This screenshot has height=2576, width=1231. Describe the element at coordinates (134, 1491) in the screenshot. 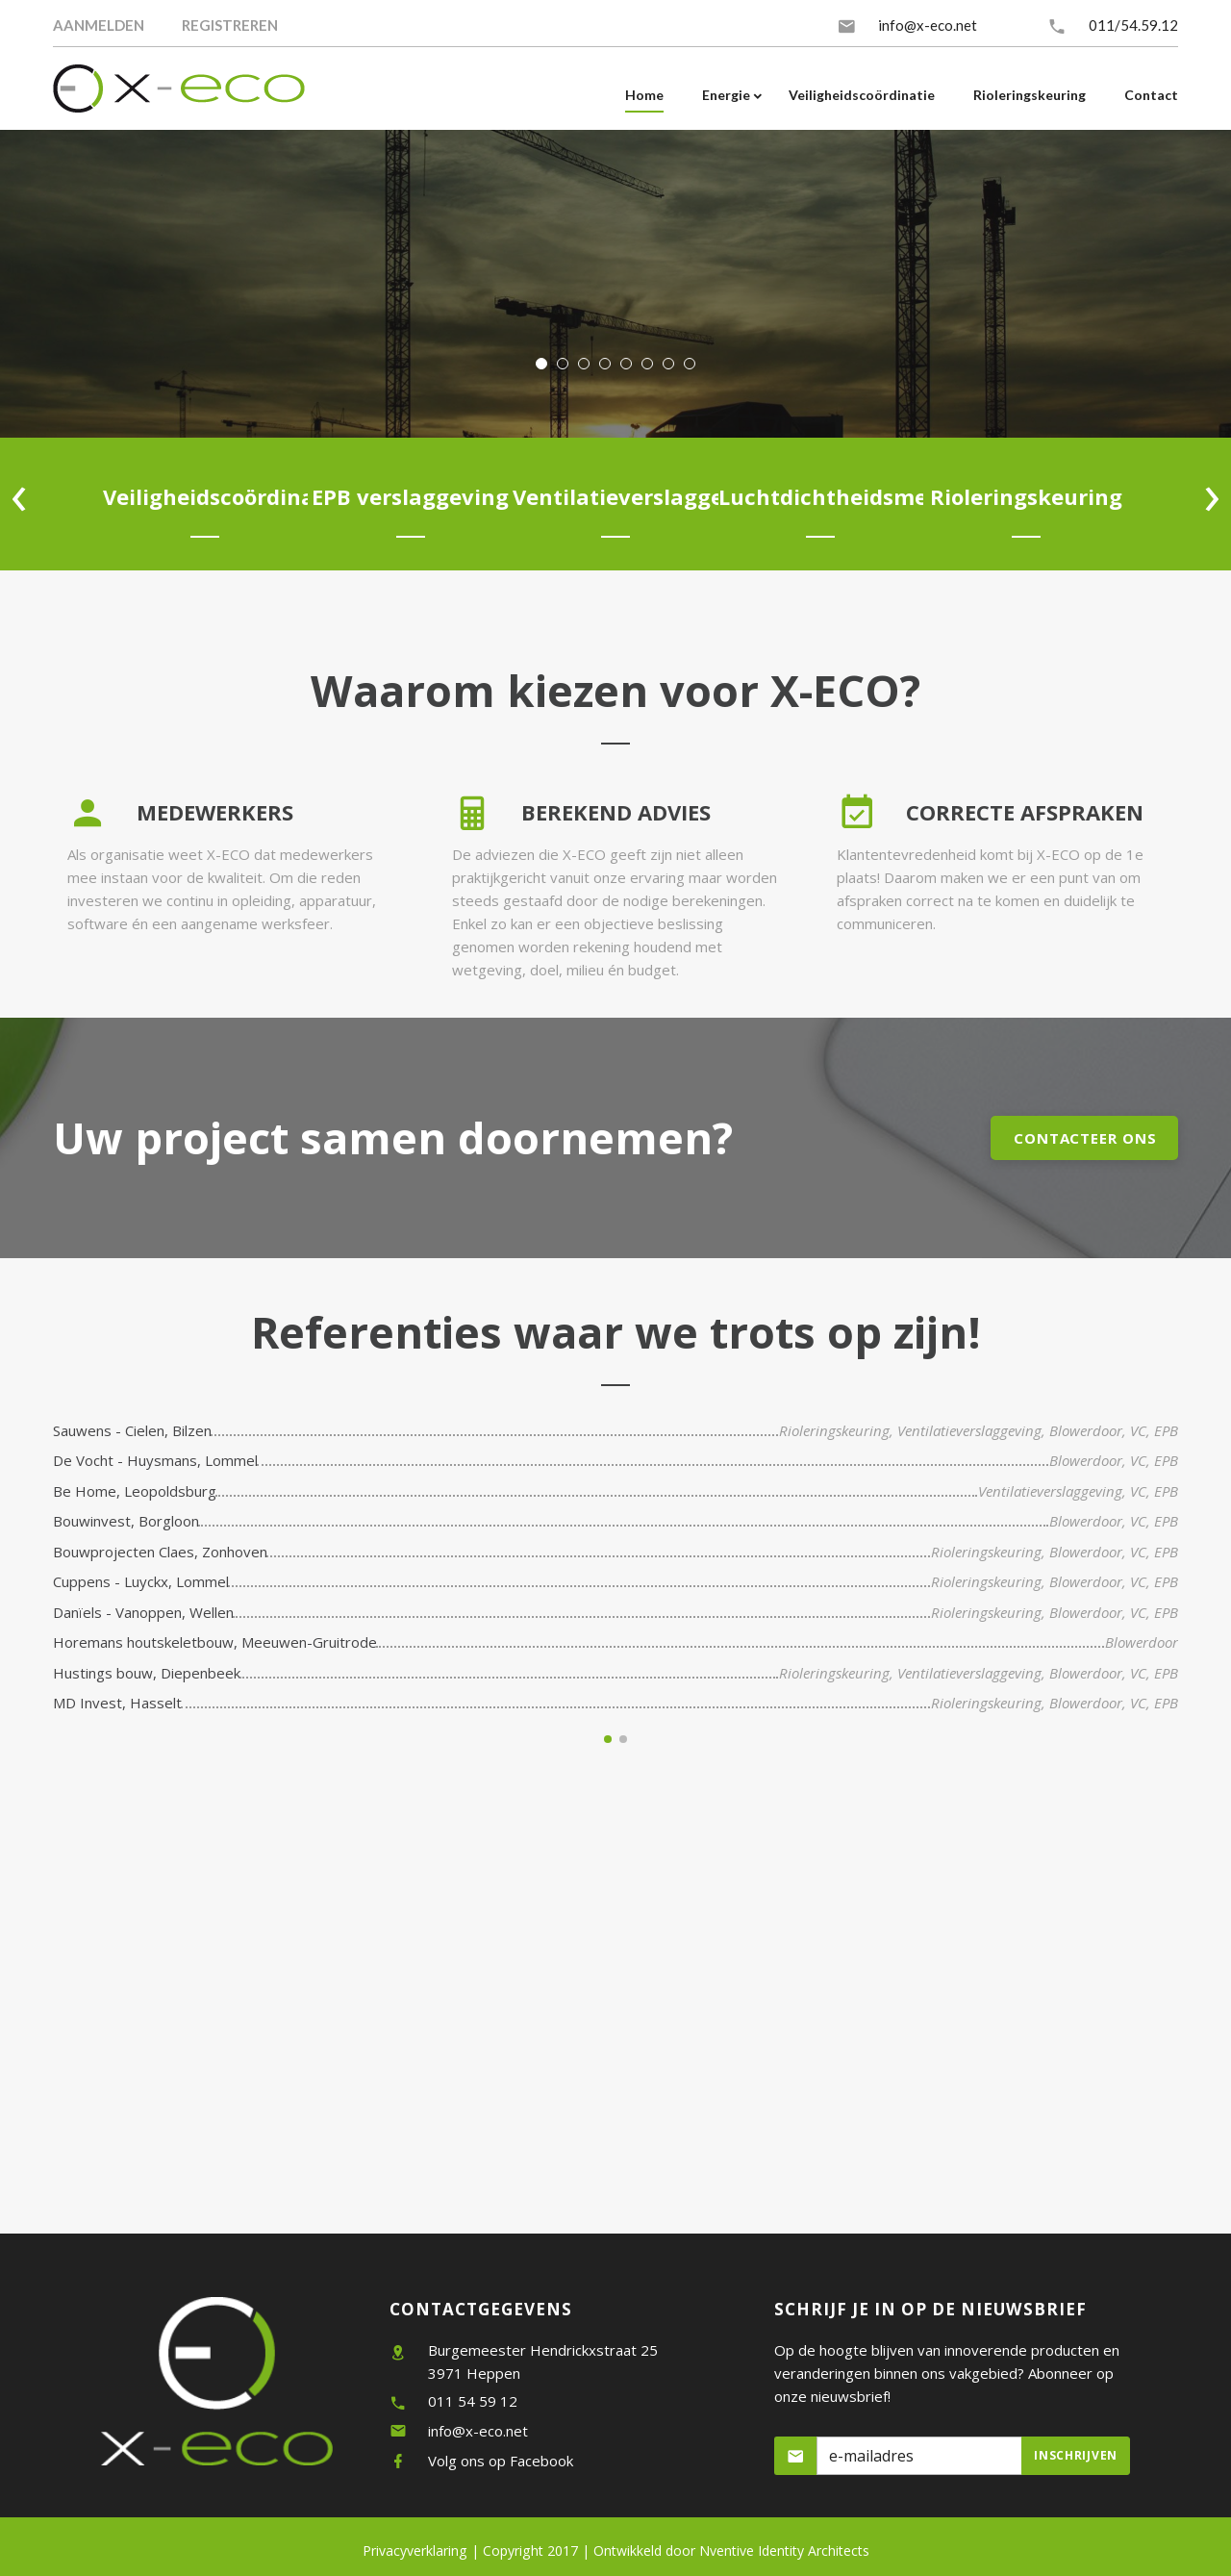

I see `Be Home, Leopoldsburg` at that location.